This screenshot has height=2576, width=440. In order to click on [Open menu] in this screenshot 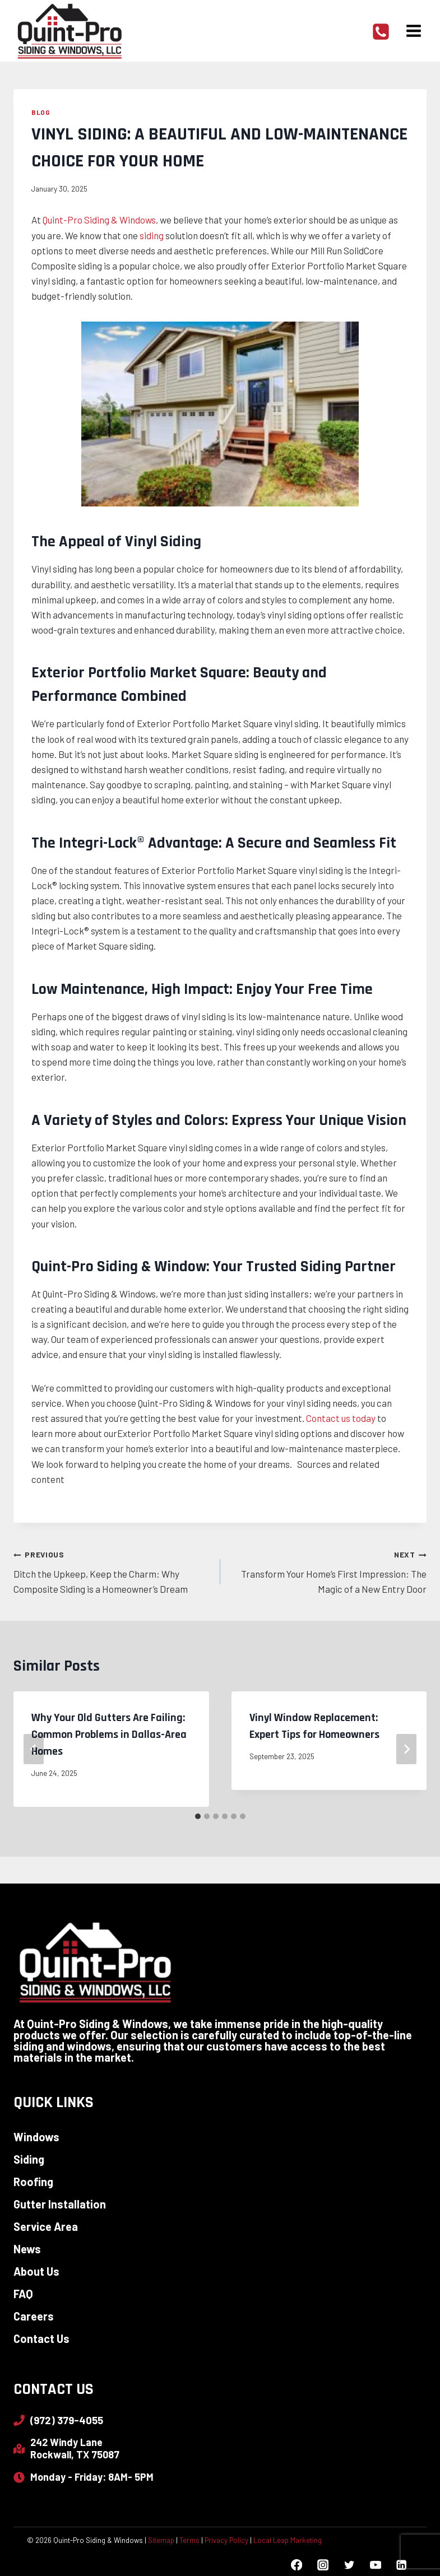, I will do `click(413, 30)`.